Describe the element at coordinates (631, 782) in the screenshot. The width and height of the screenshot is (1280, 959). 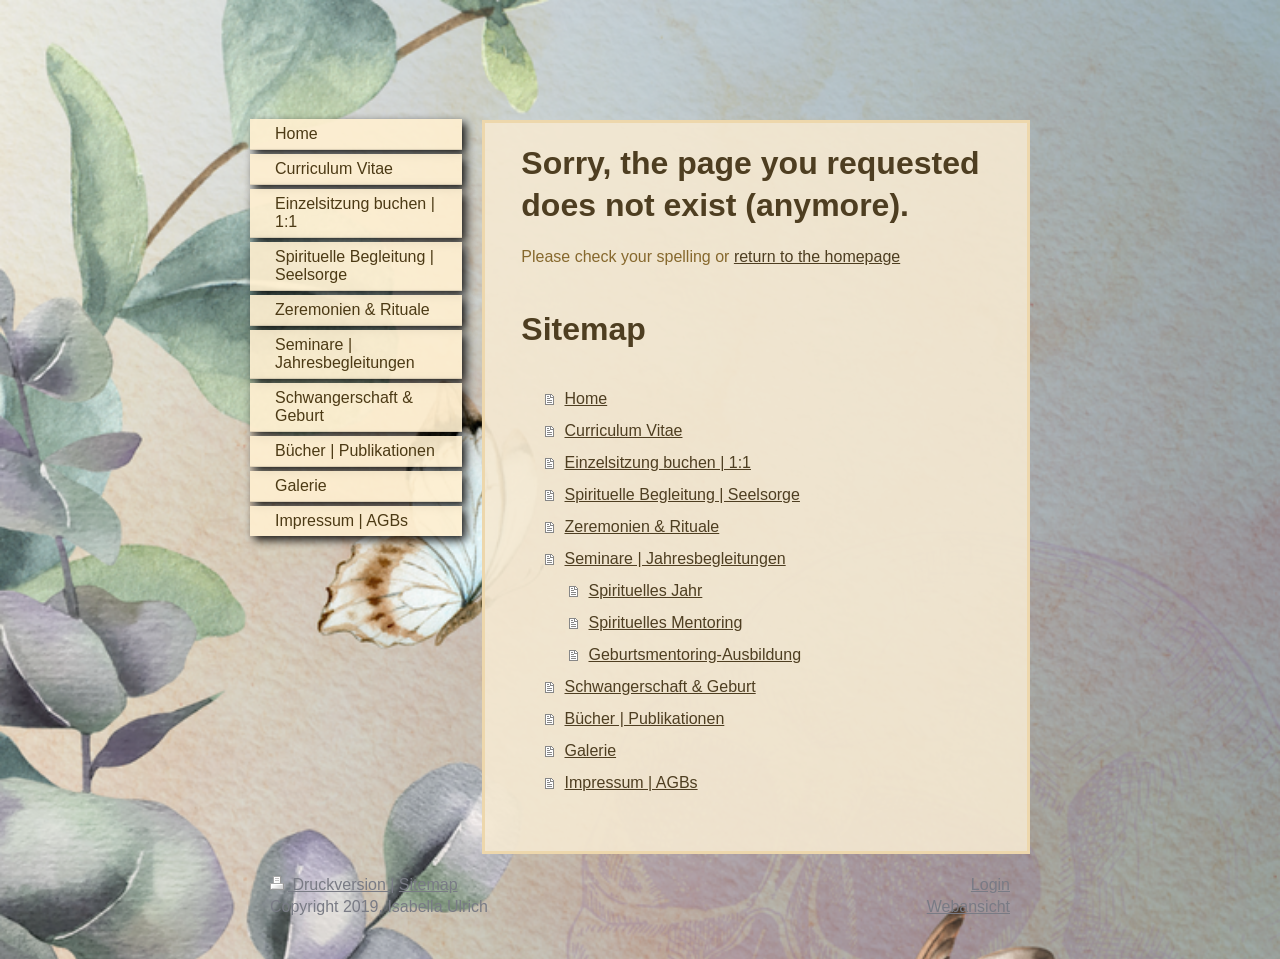
I see `Impressum | AGBs` at that location.